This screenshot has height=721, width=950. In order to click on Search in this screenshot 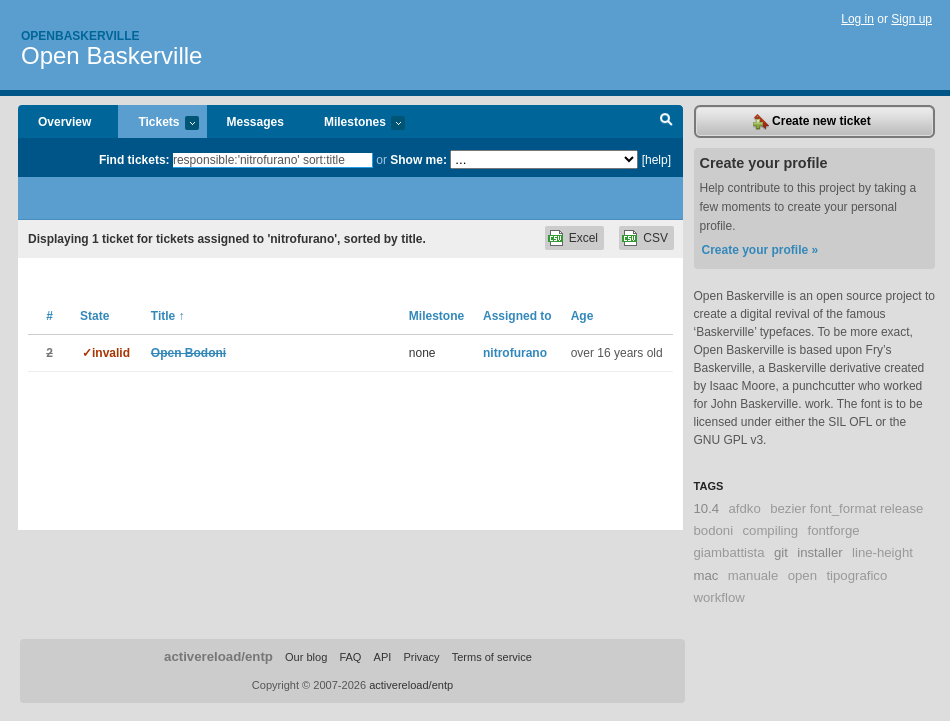, I will do `click(666, 122)`.